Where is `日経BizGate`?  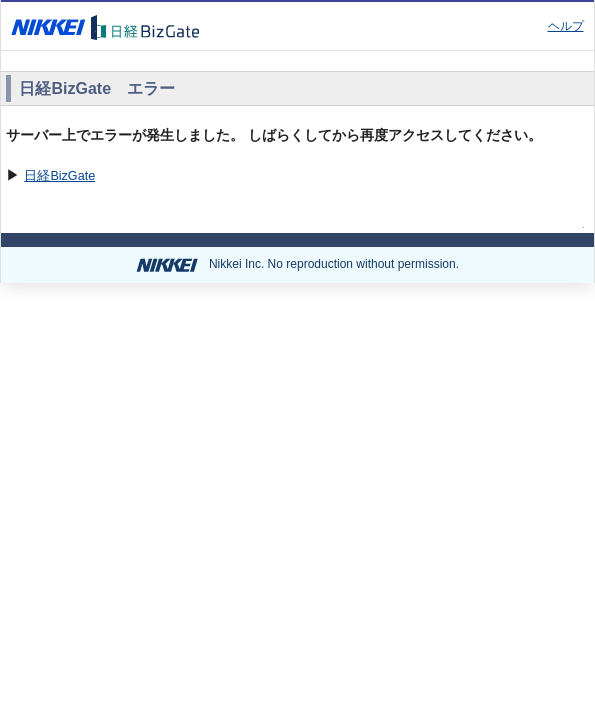
日経BizGate is located at coordinates (59, 176).